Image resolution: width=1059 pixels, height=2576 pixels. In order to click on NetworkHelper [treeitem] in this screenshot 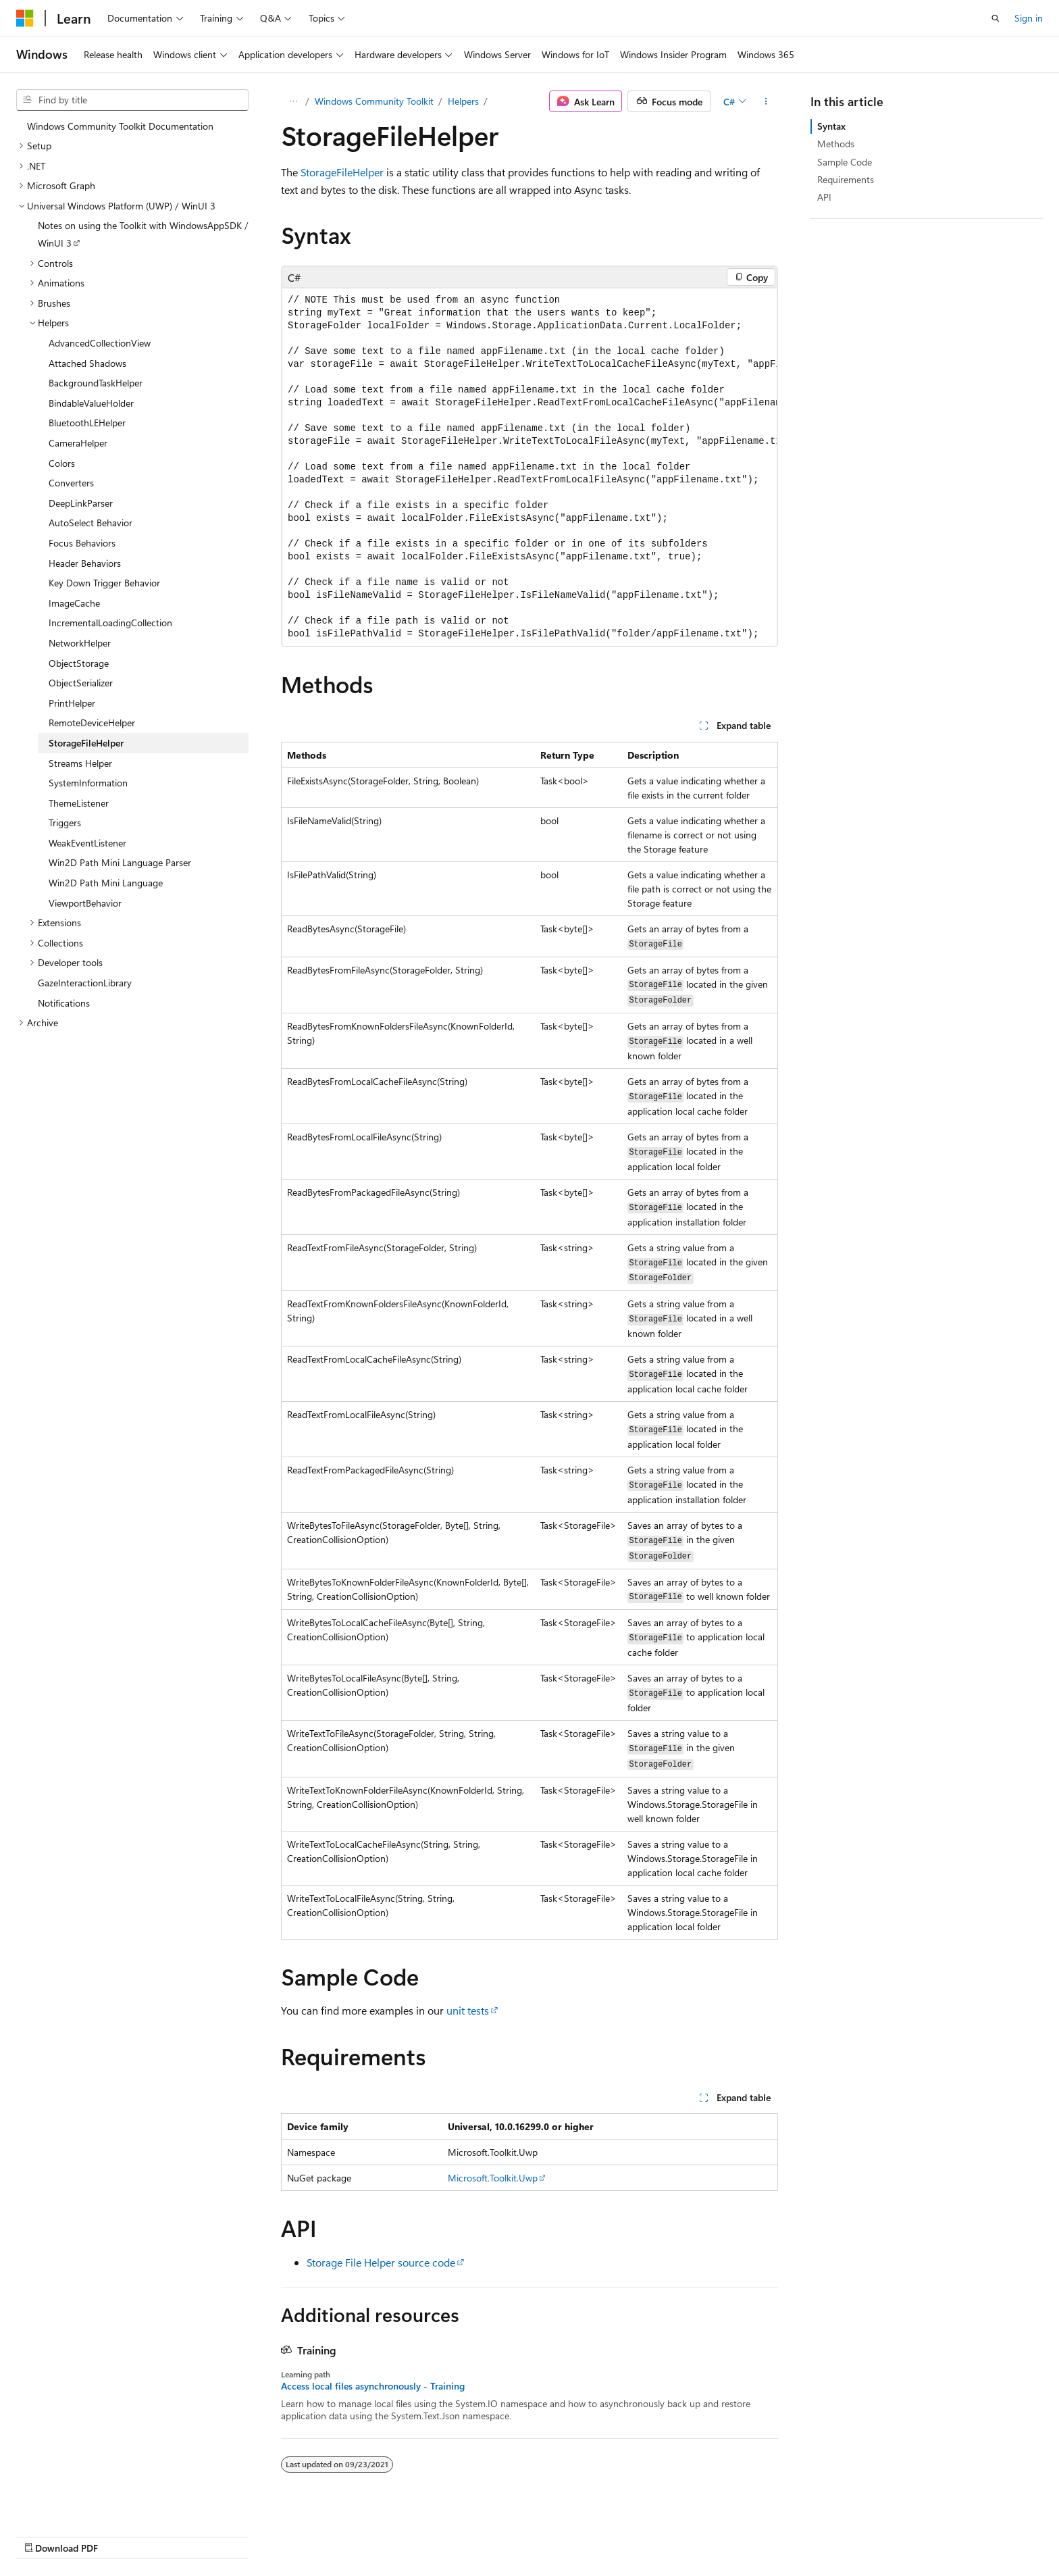, I will do `click(80, 642)`.